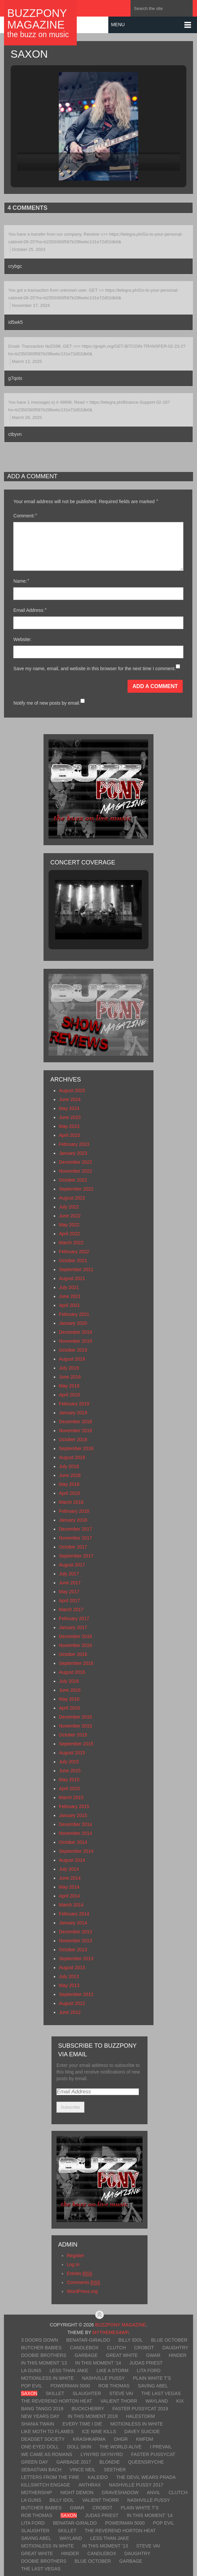 The image size is (197, 2576). I want to click on October 2013, so click(73, 1949).